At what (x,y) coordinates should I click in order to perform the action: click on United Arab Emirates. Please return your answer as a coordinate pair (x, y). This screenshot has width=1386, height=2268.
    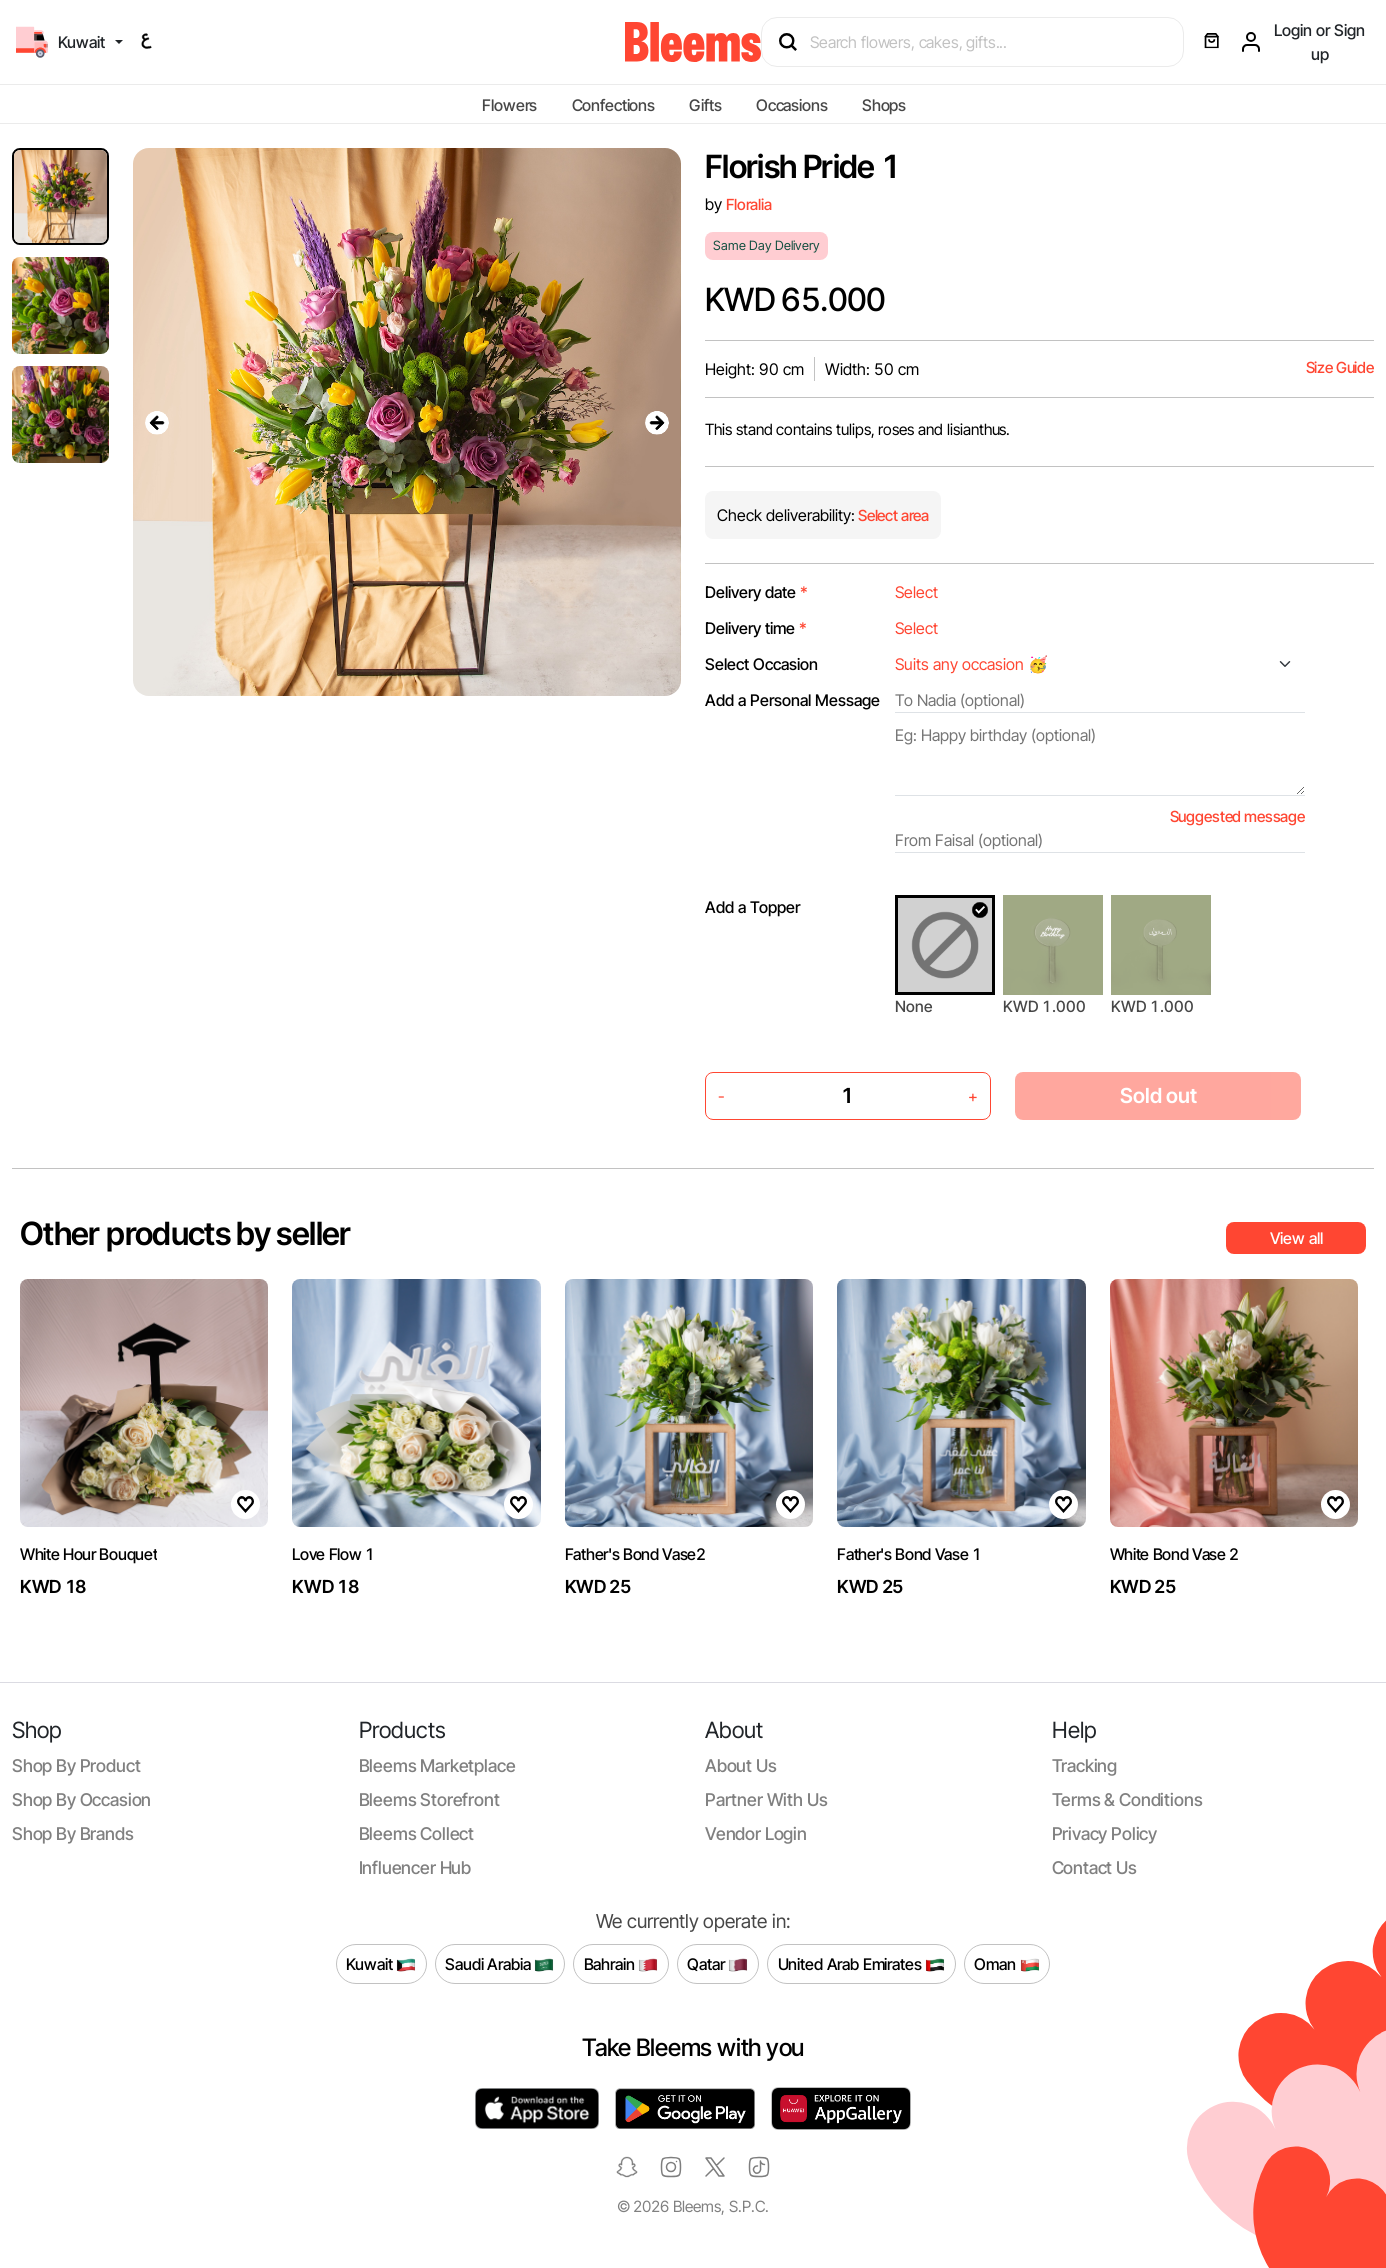
    Looking at the image, I should click on (862, 1964).